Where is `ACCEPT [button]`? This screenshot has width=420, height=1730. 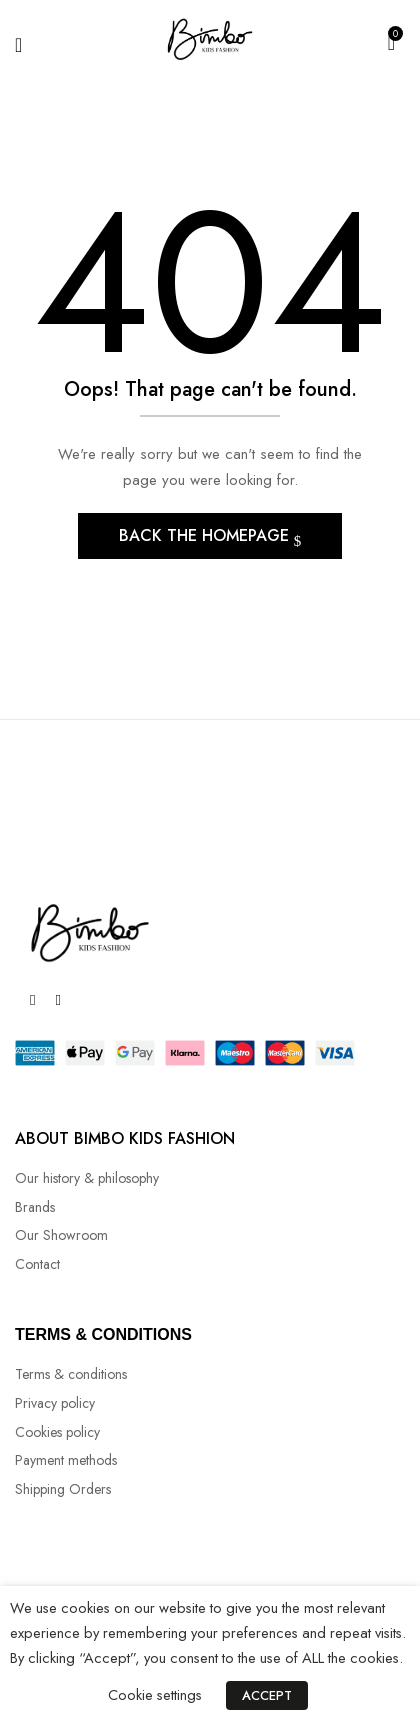
ACCEPT [button] is located at coordinates (267, 1695).